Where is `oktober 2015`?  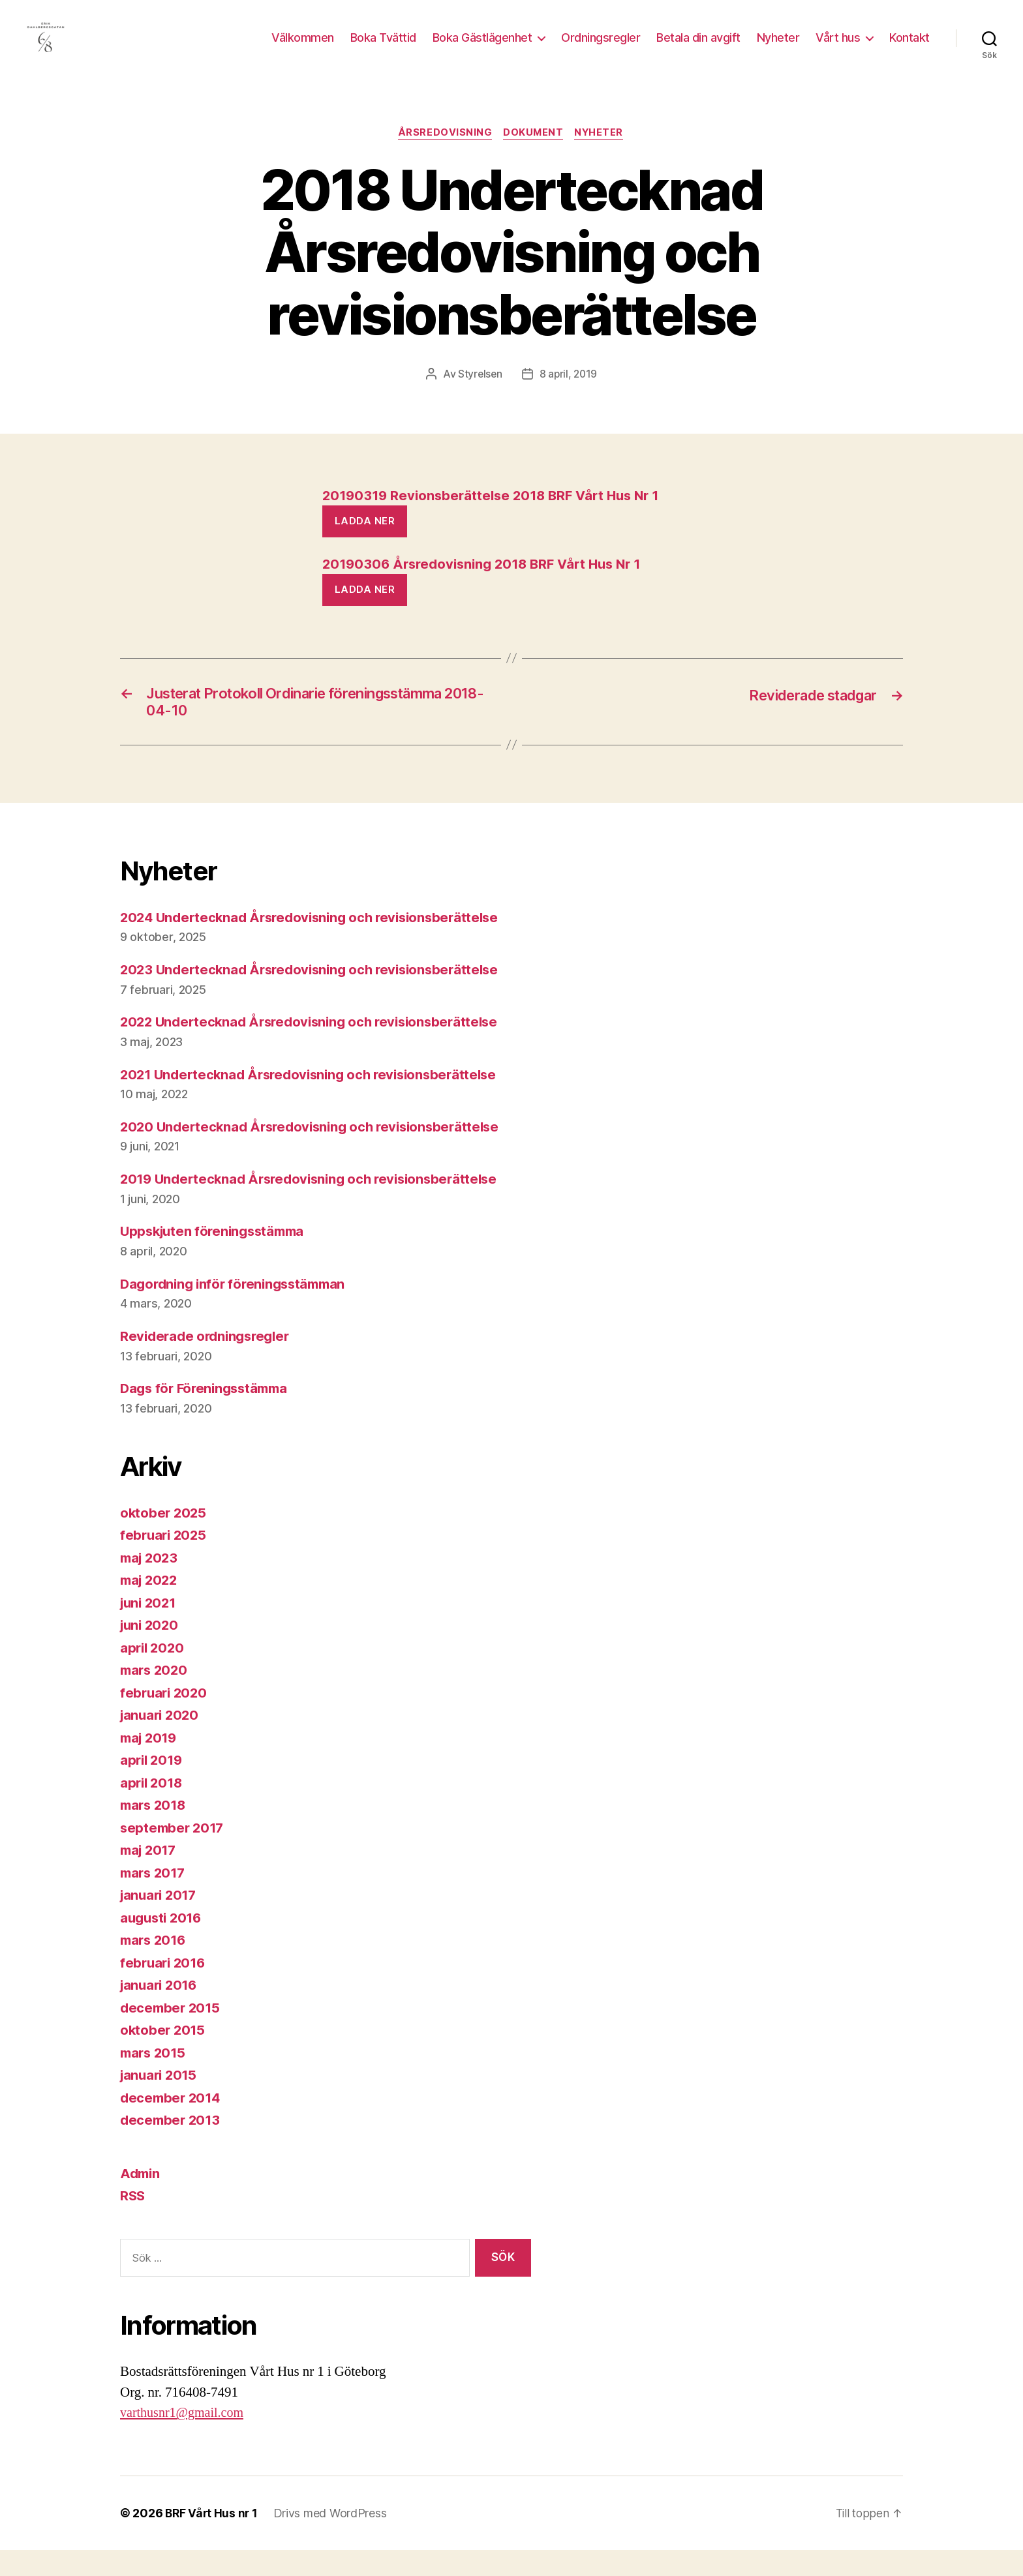
oktober 2015 is located at coordinates (163, 2056).